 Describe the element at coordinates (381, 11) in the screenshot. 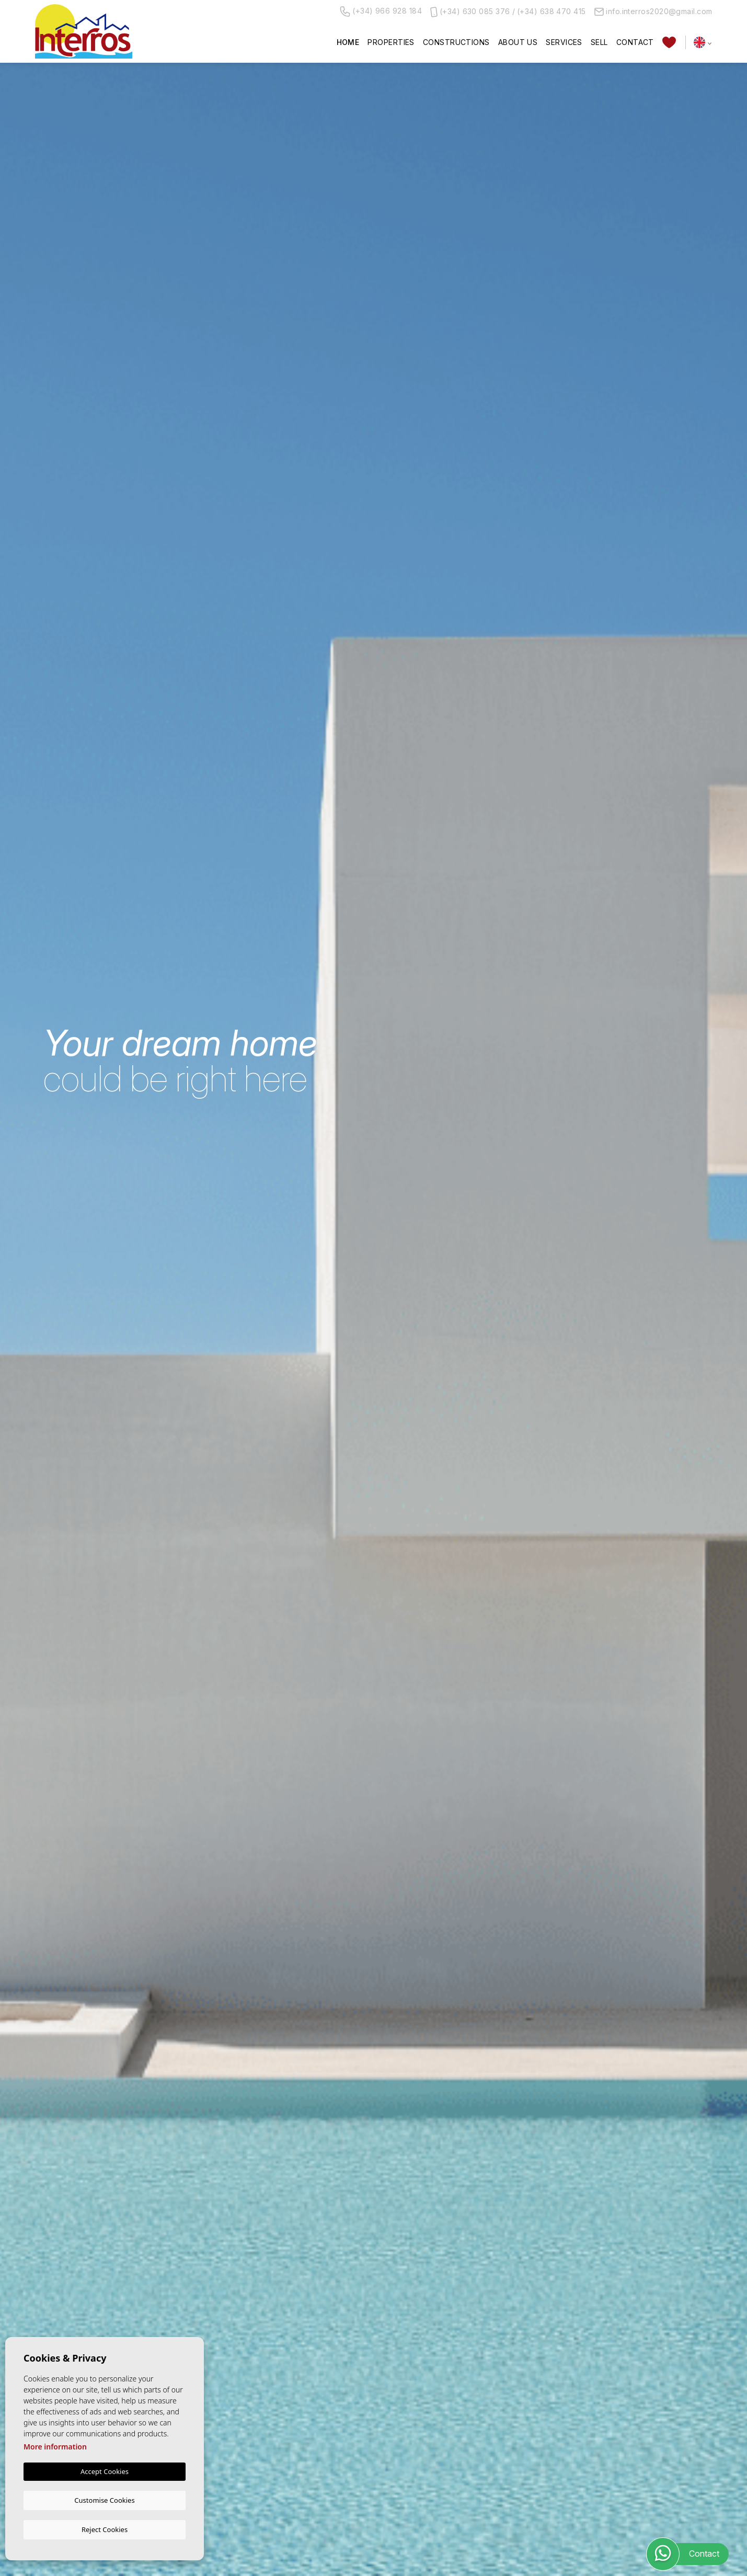

I see `(+34) 966 928 184` at that location.